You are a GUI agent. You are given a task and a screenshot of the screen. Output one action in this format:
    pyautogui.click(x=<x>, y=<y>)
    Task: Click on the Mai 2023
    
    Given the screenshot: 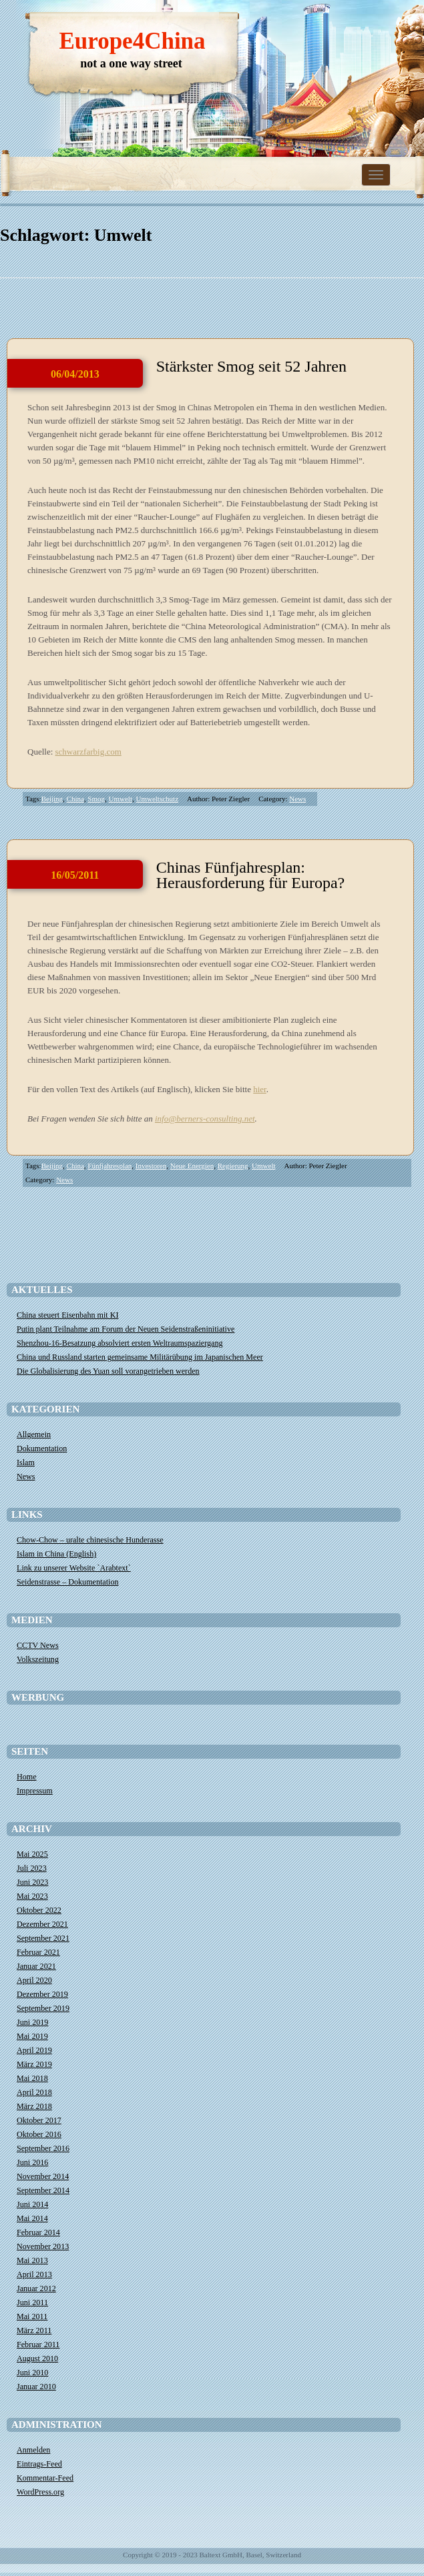 What is the action you would take?
    pyautogui.click(x=32, y=1896)
    